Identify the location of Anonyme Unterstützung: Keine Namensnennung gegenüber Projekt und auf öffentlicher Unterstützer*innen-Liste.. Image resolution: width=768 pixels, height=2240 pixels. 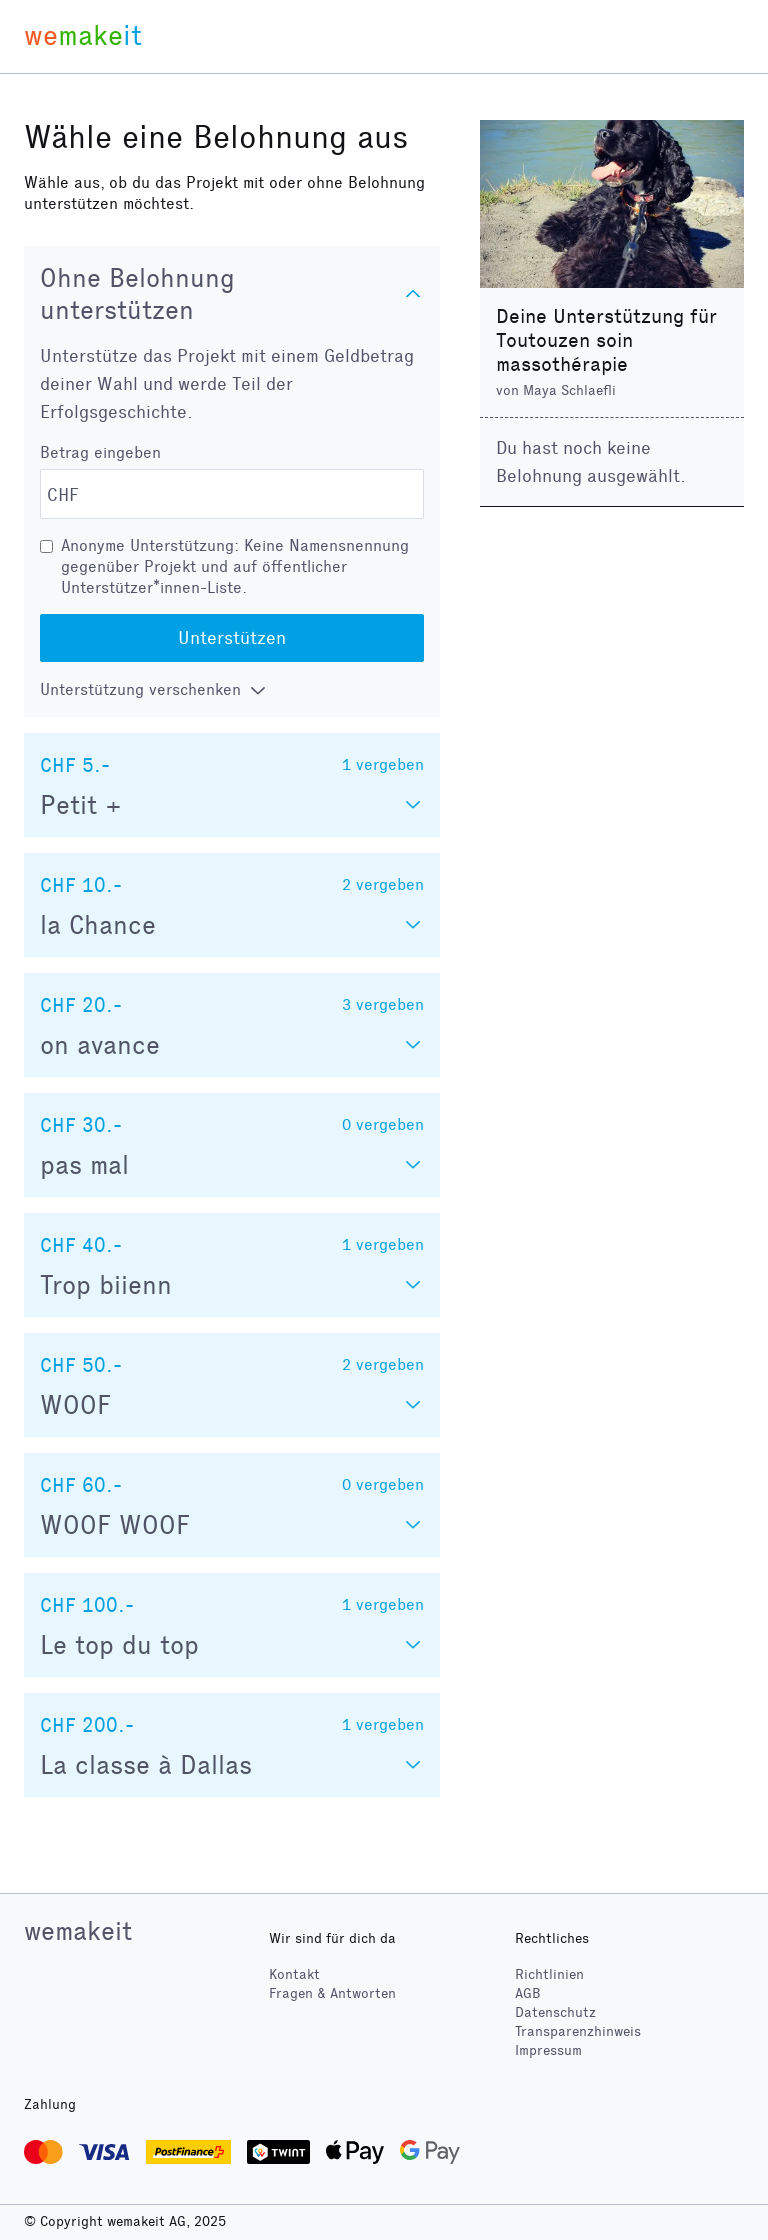
(235, 566).